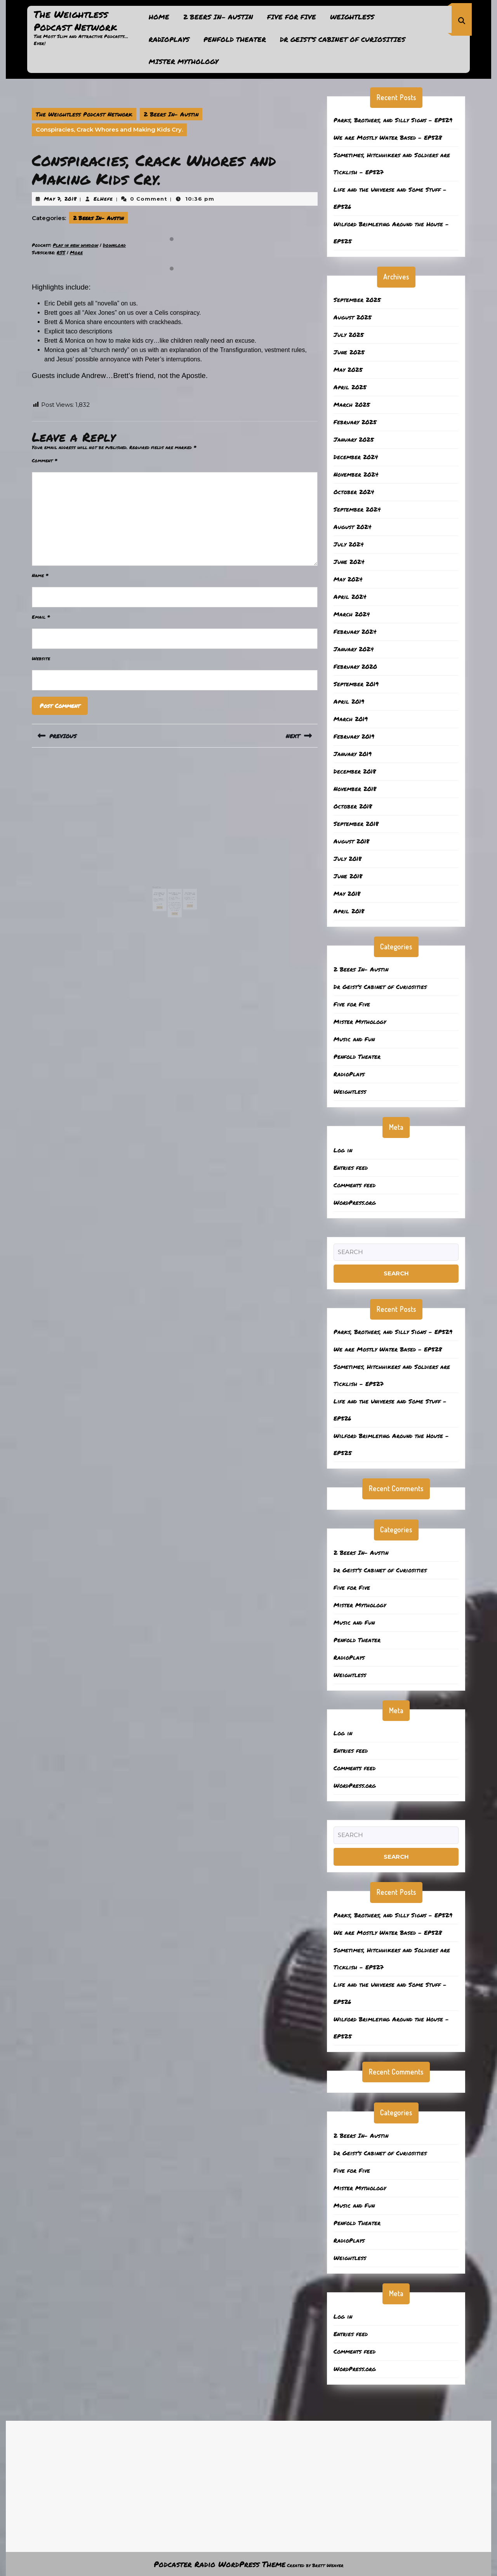  I want to click on March 2025, so click(352, 404).